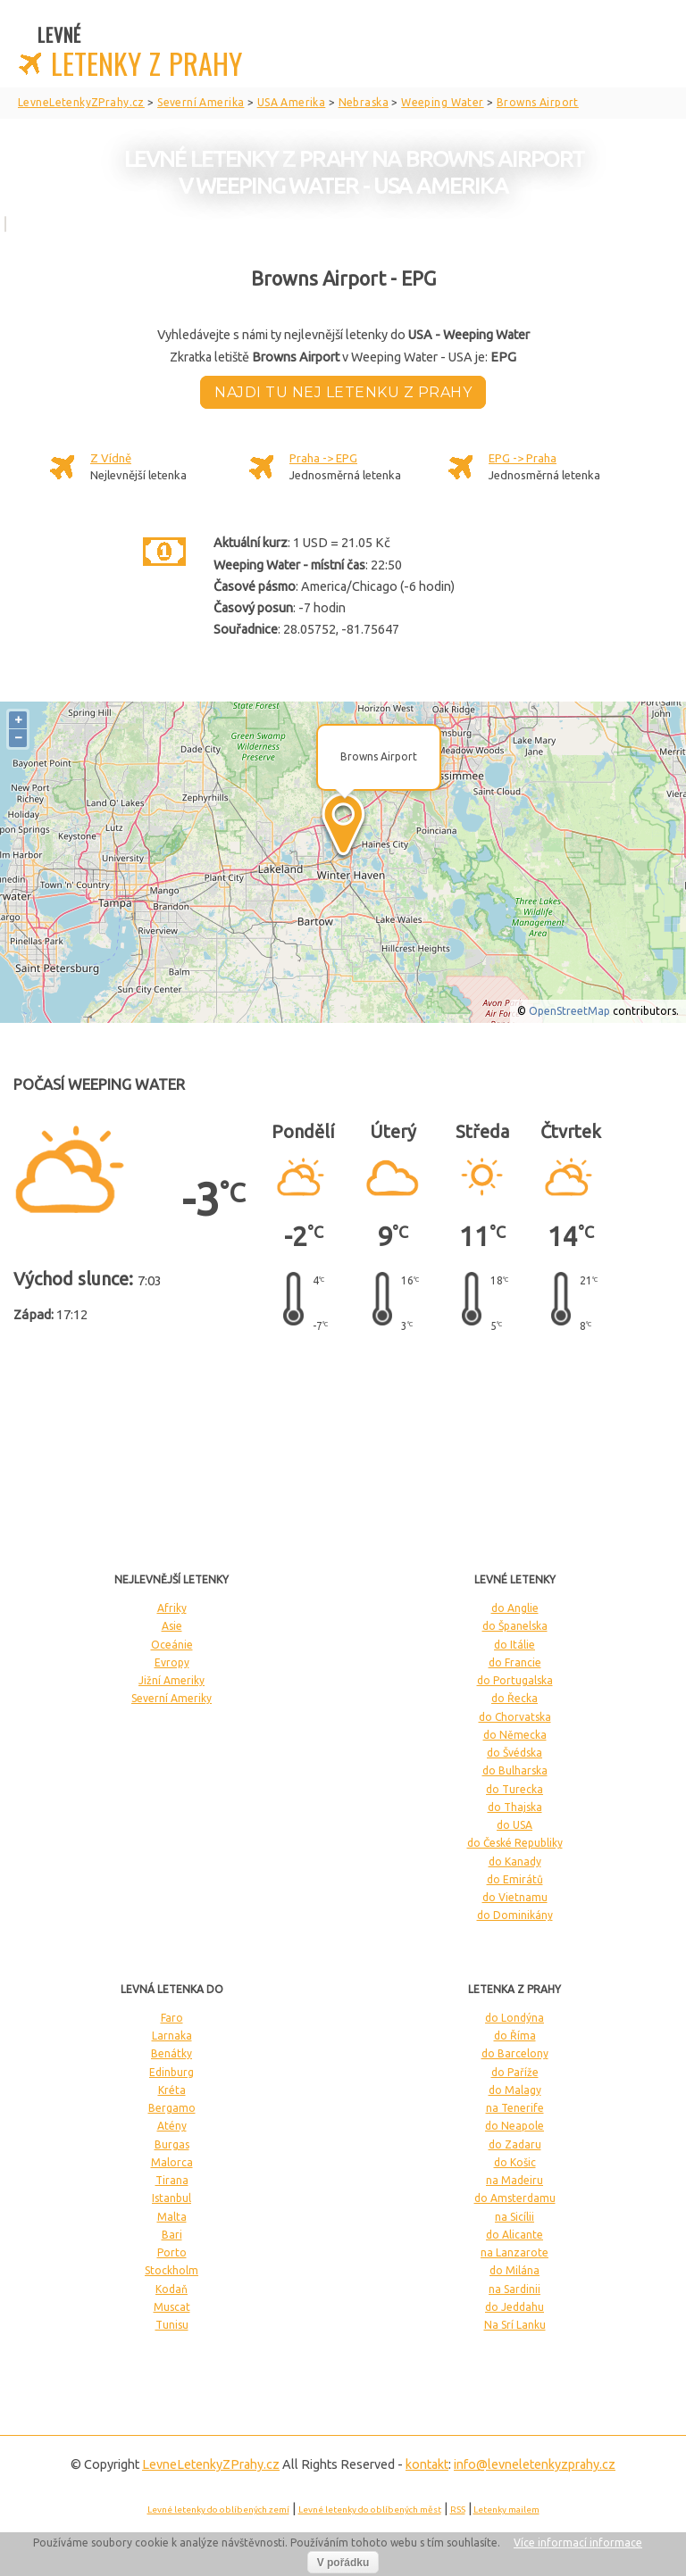 The width and height of the screenshot is (686, 2576). I want to click on Z Vídně, so click(110, 458).